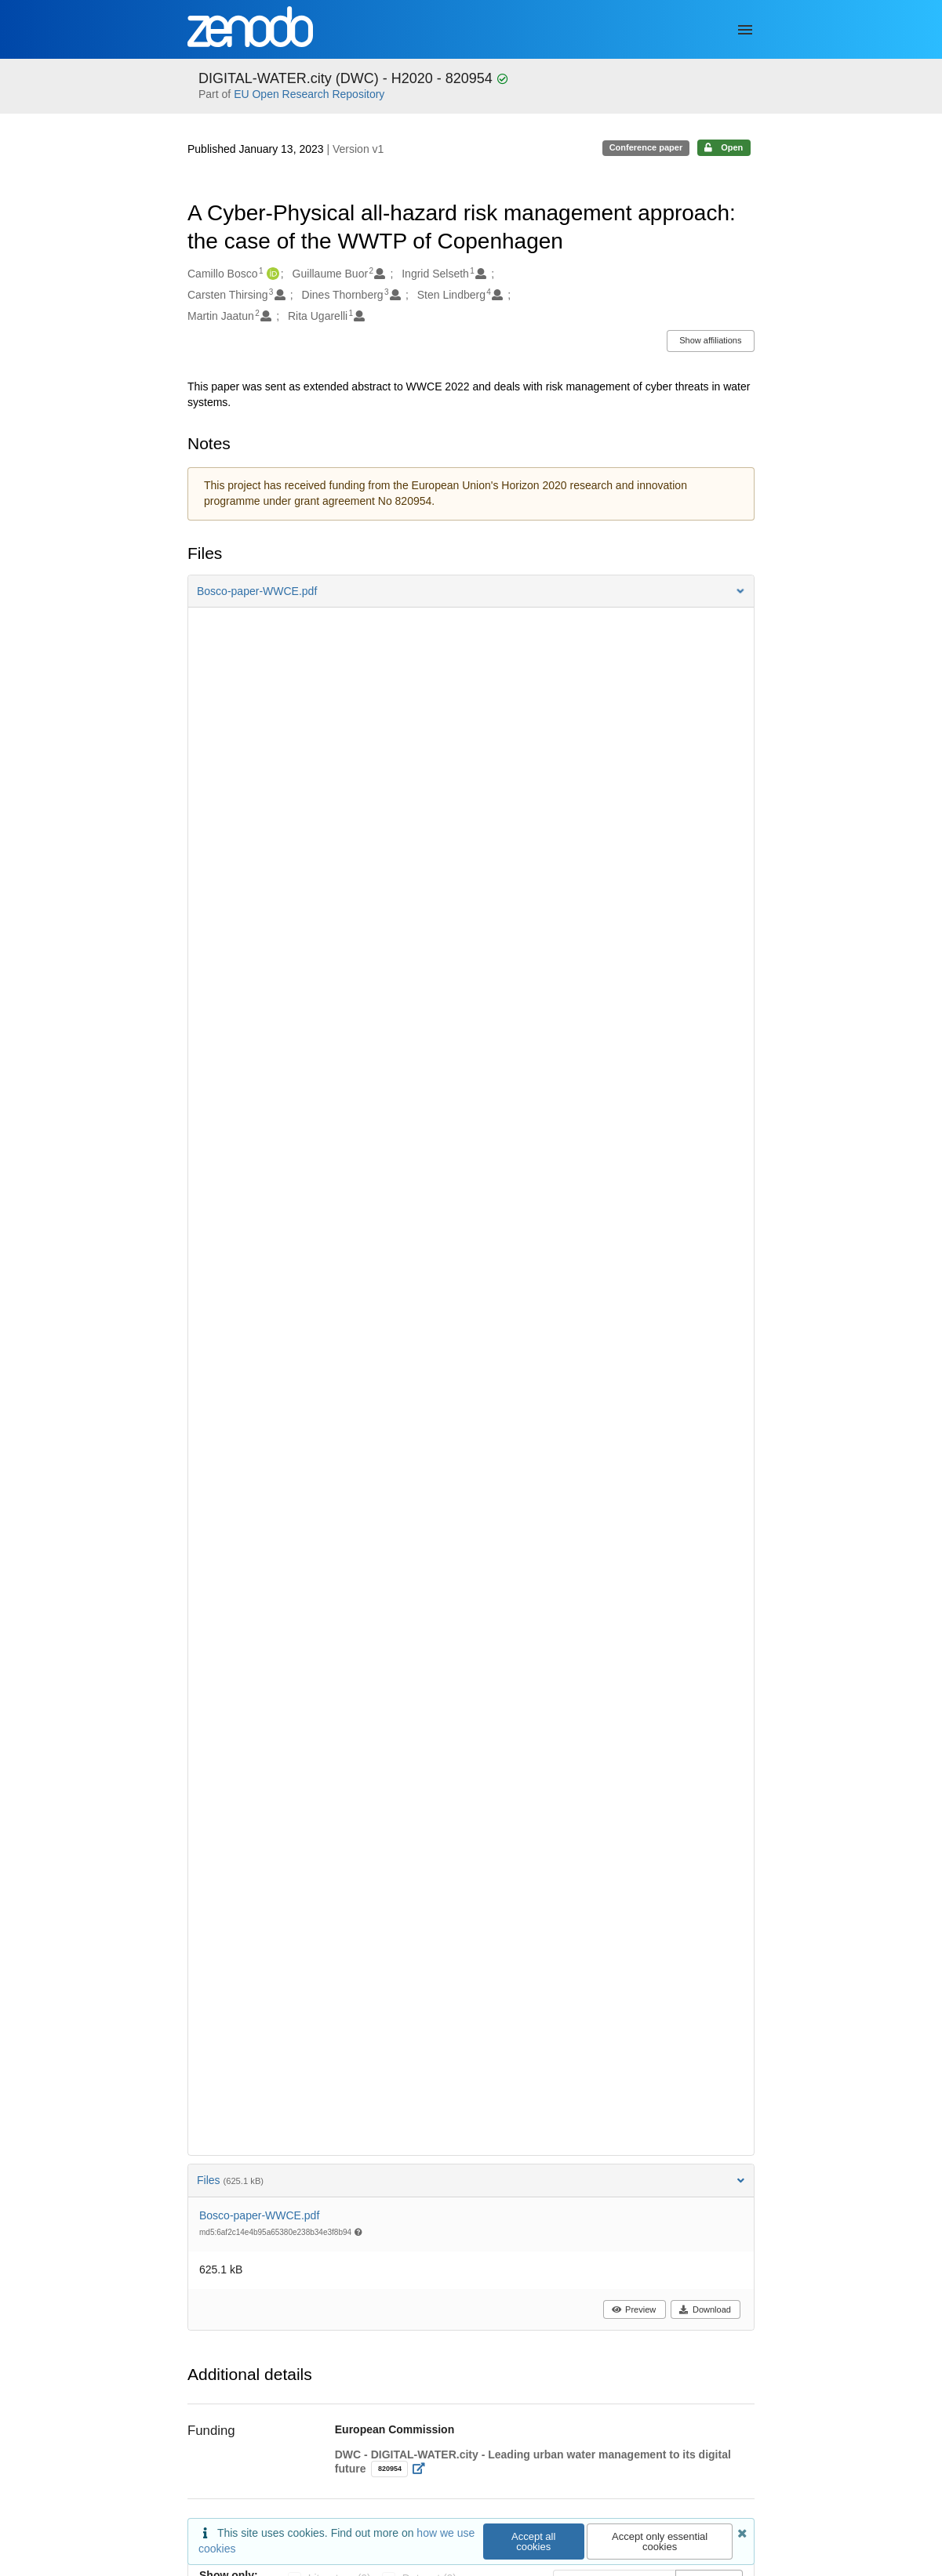 The image size is (942, 2576). I want to click on EU Open Research Repository, so click(309, 94).